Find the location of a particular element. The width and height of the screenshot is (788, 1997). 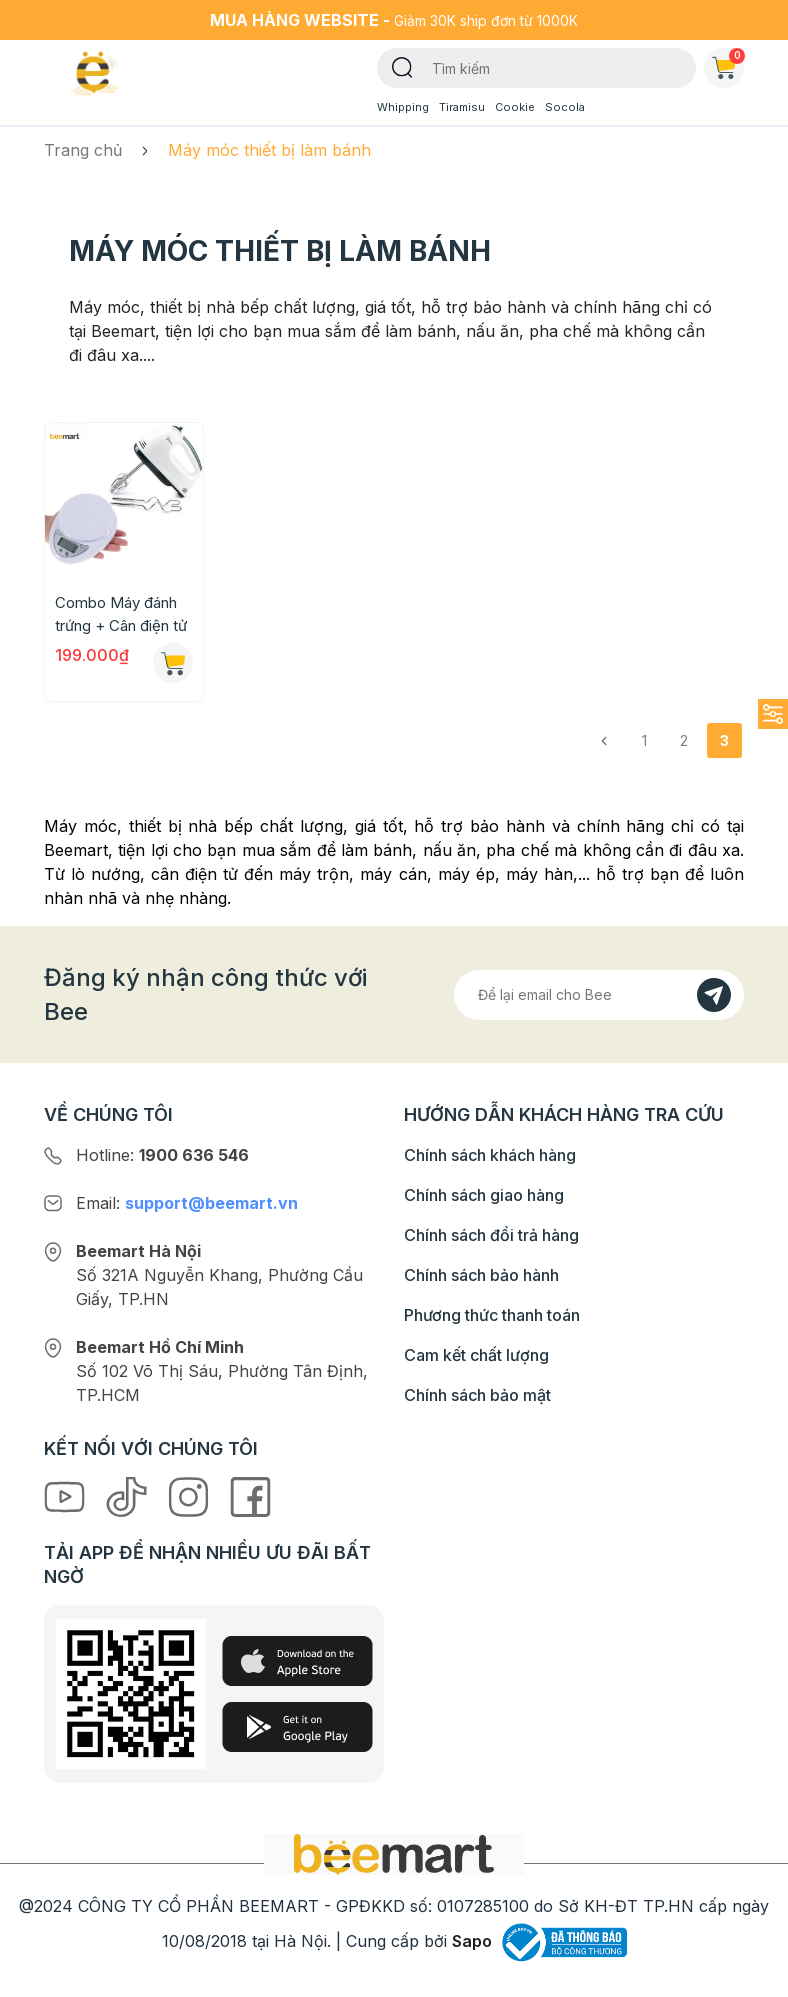

Sapo is located at coordinates (472, 1941).